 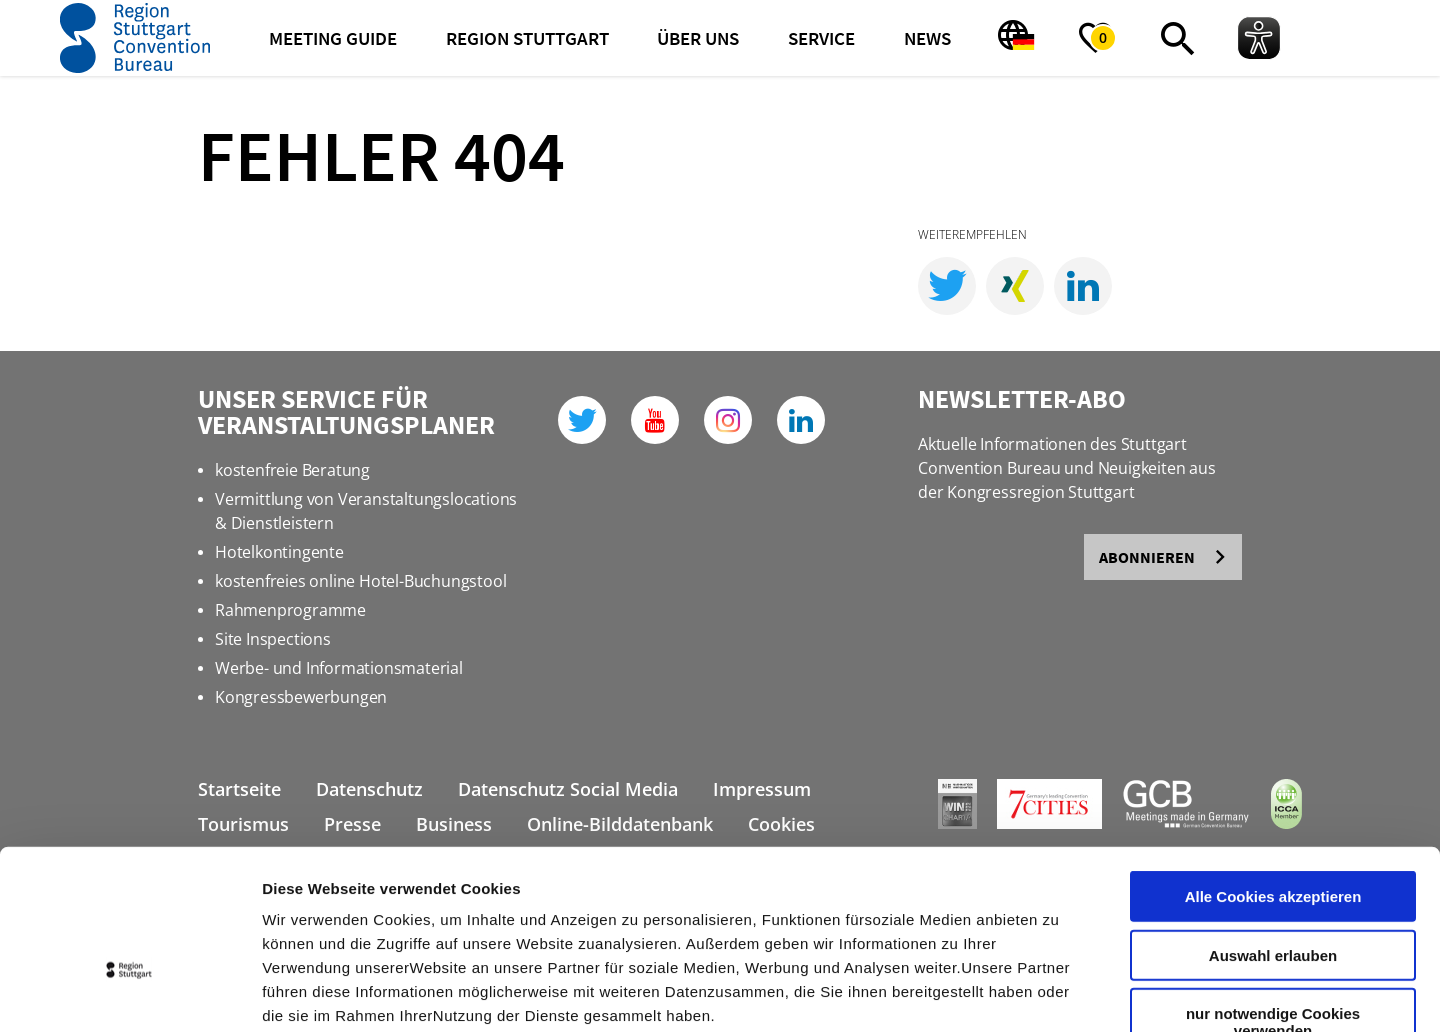 What do you see at coordinates (1273, 827) in the screenshot?
I see `Auswahl erlauben` at bounding box center [1273, 827].